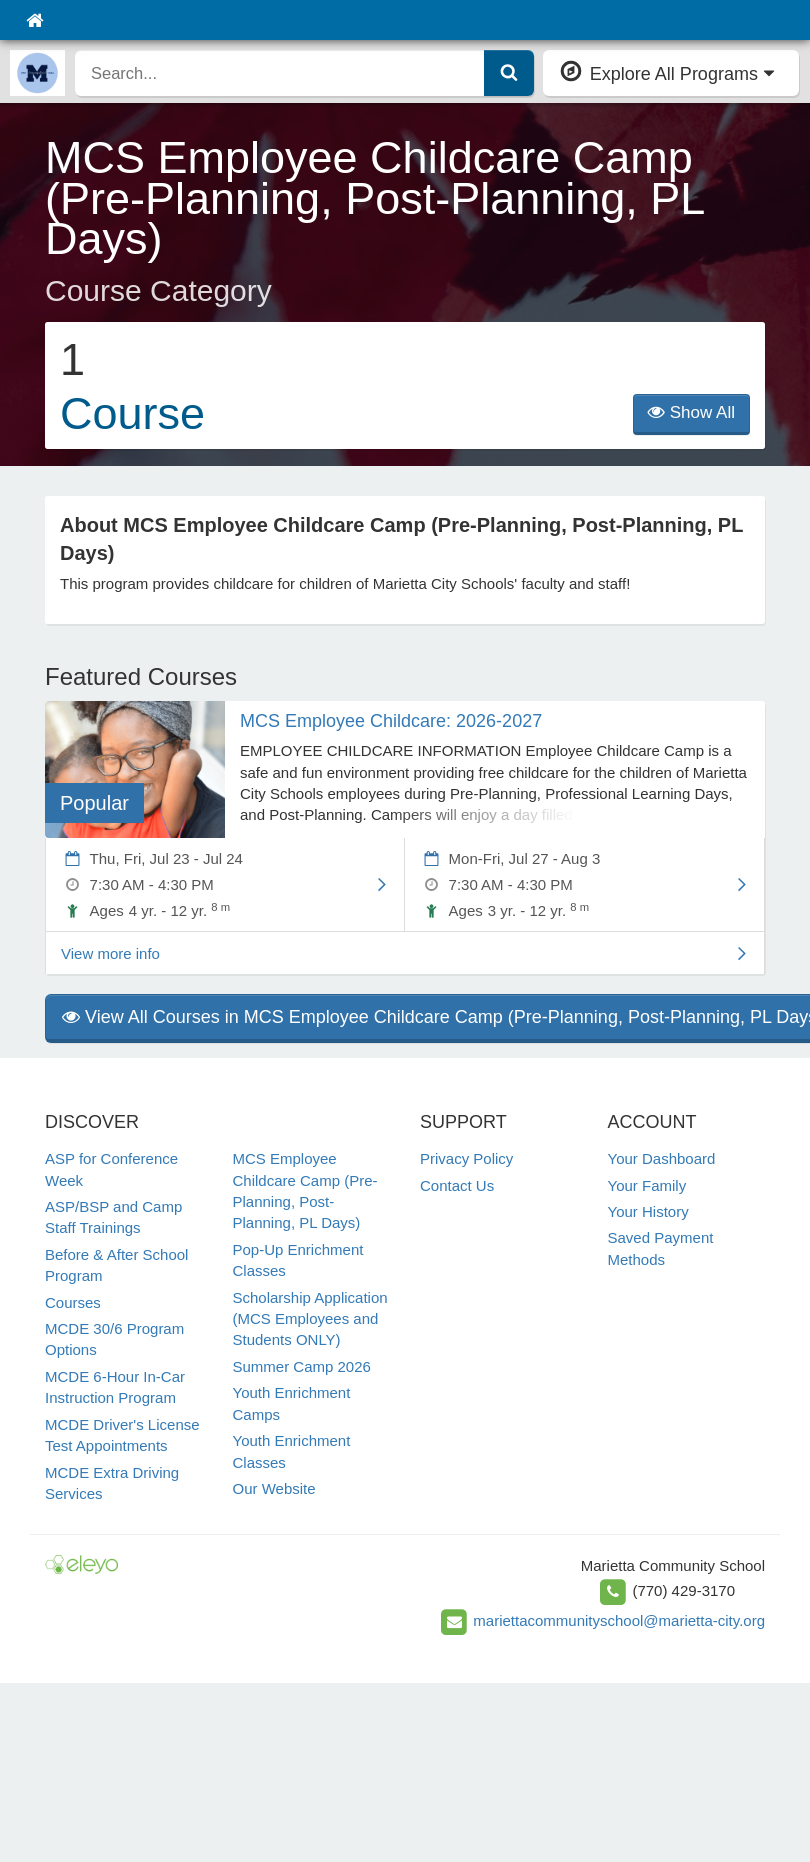 The height and width of the screenshot is (1862, 810). I want to click on mariettacommunityschool@marietta-city.org, so click(619, 1620).